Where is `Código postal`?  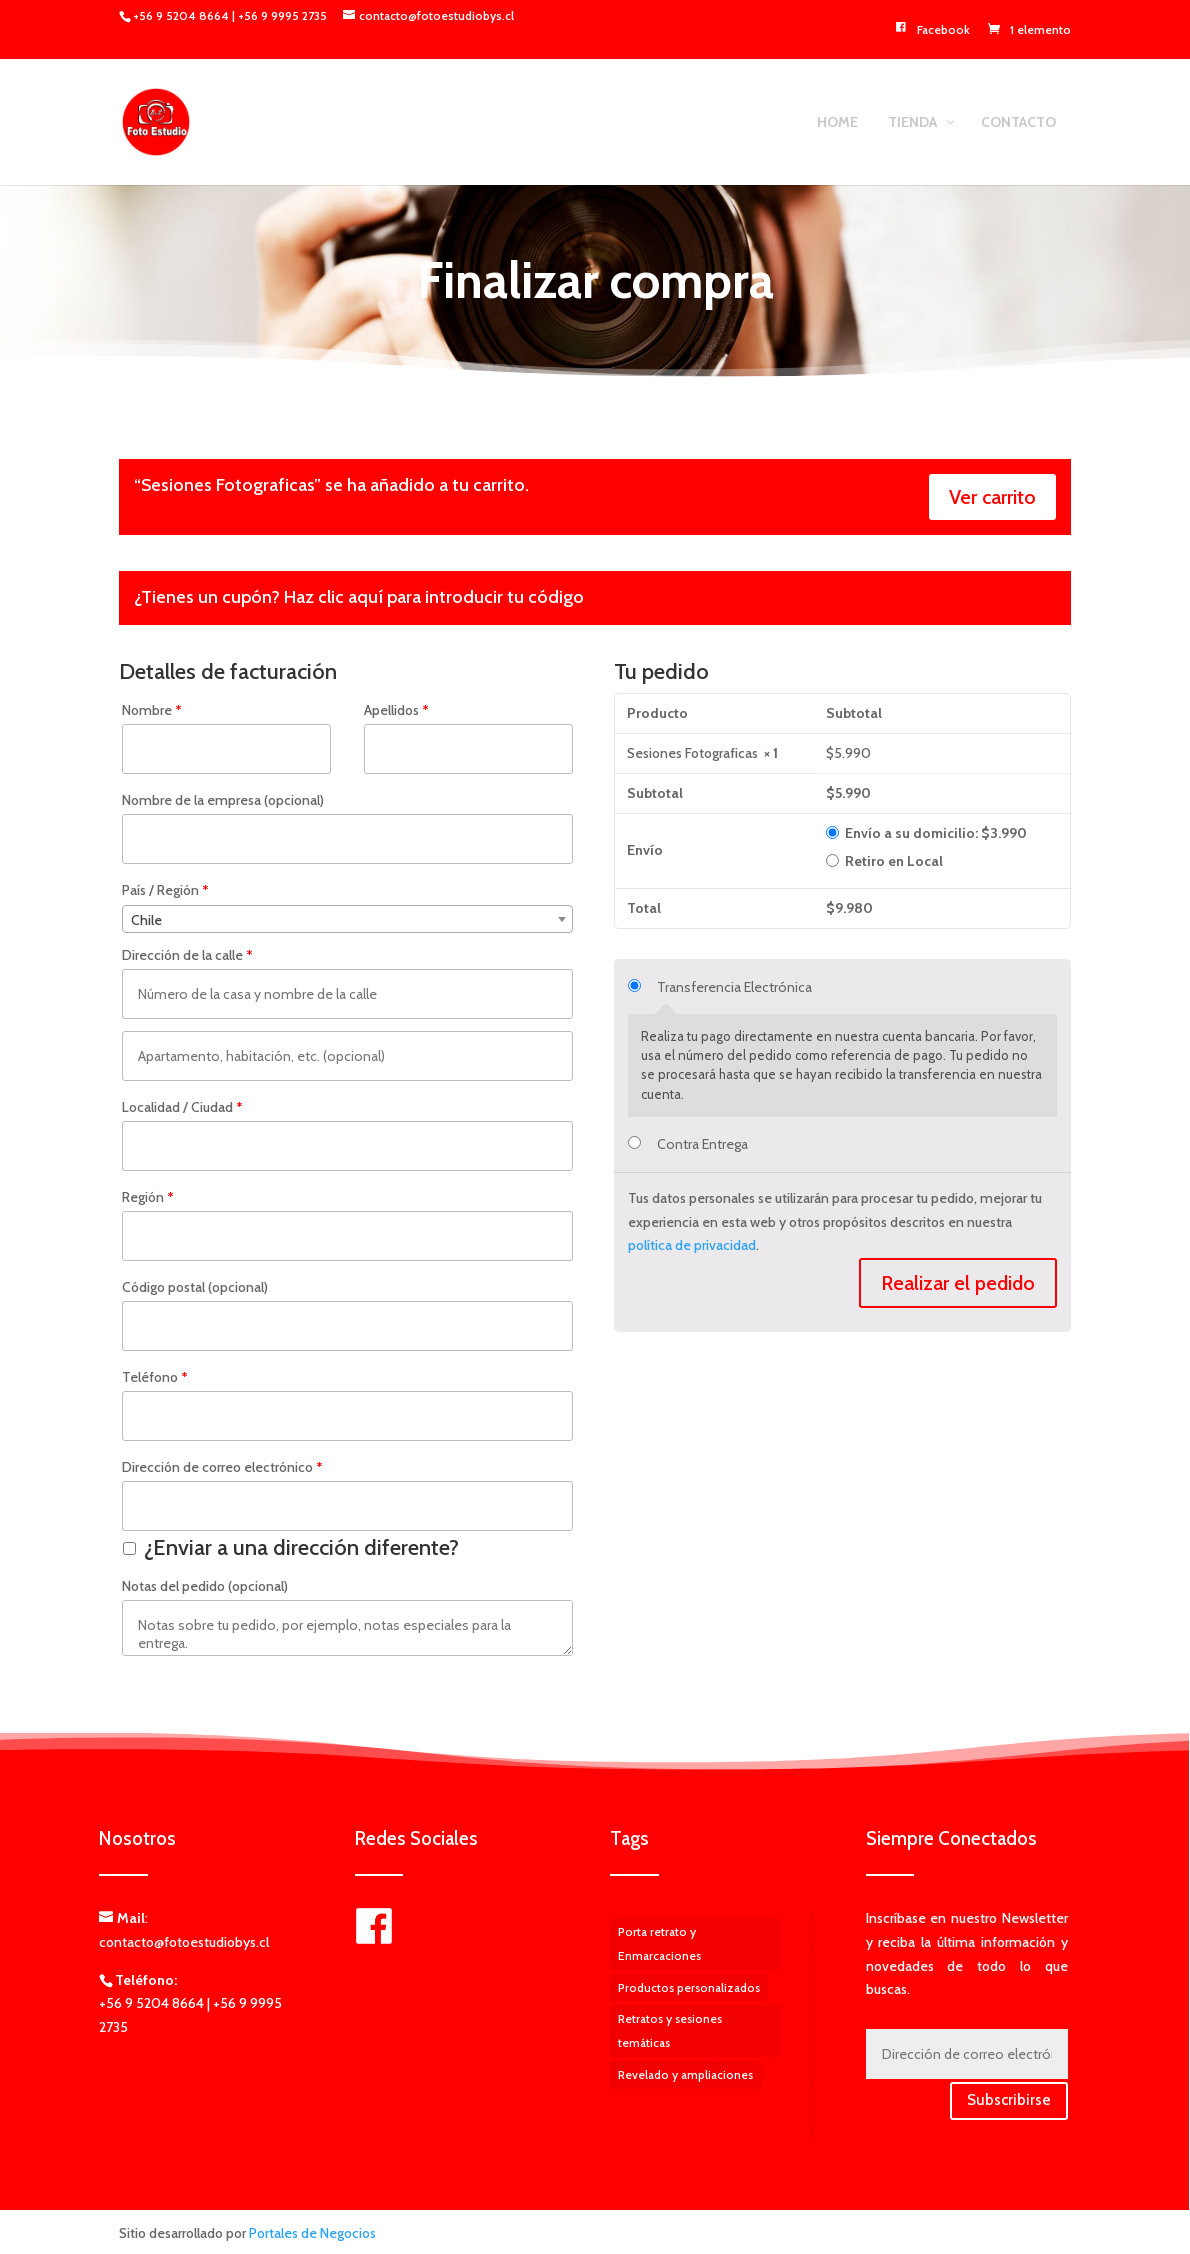 Código postal is located at coordinates (195, 1287).